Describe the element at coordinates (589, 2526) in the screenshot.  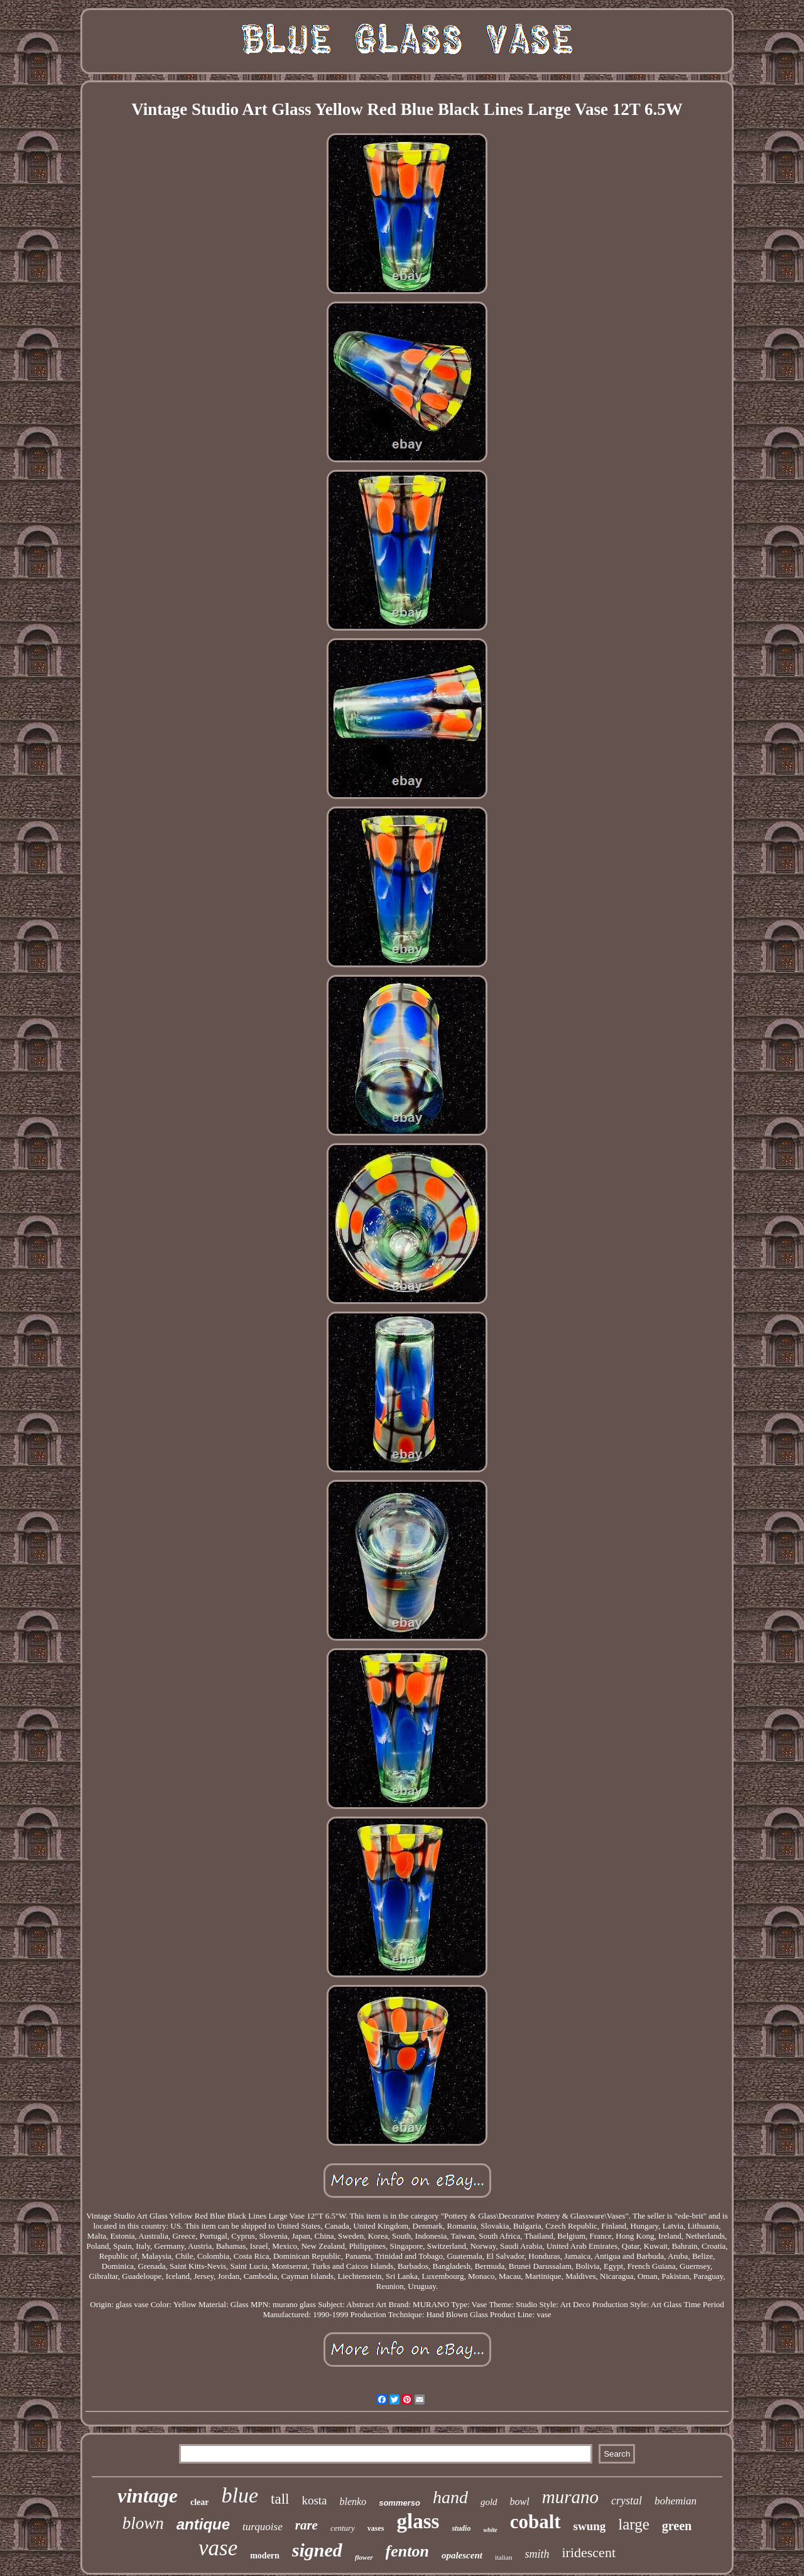
I see `swung` at that location.